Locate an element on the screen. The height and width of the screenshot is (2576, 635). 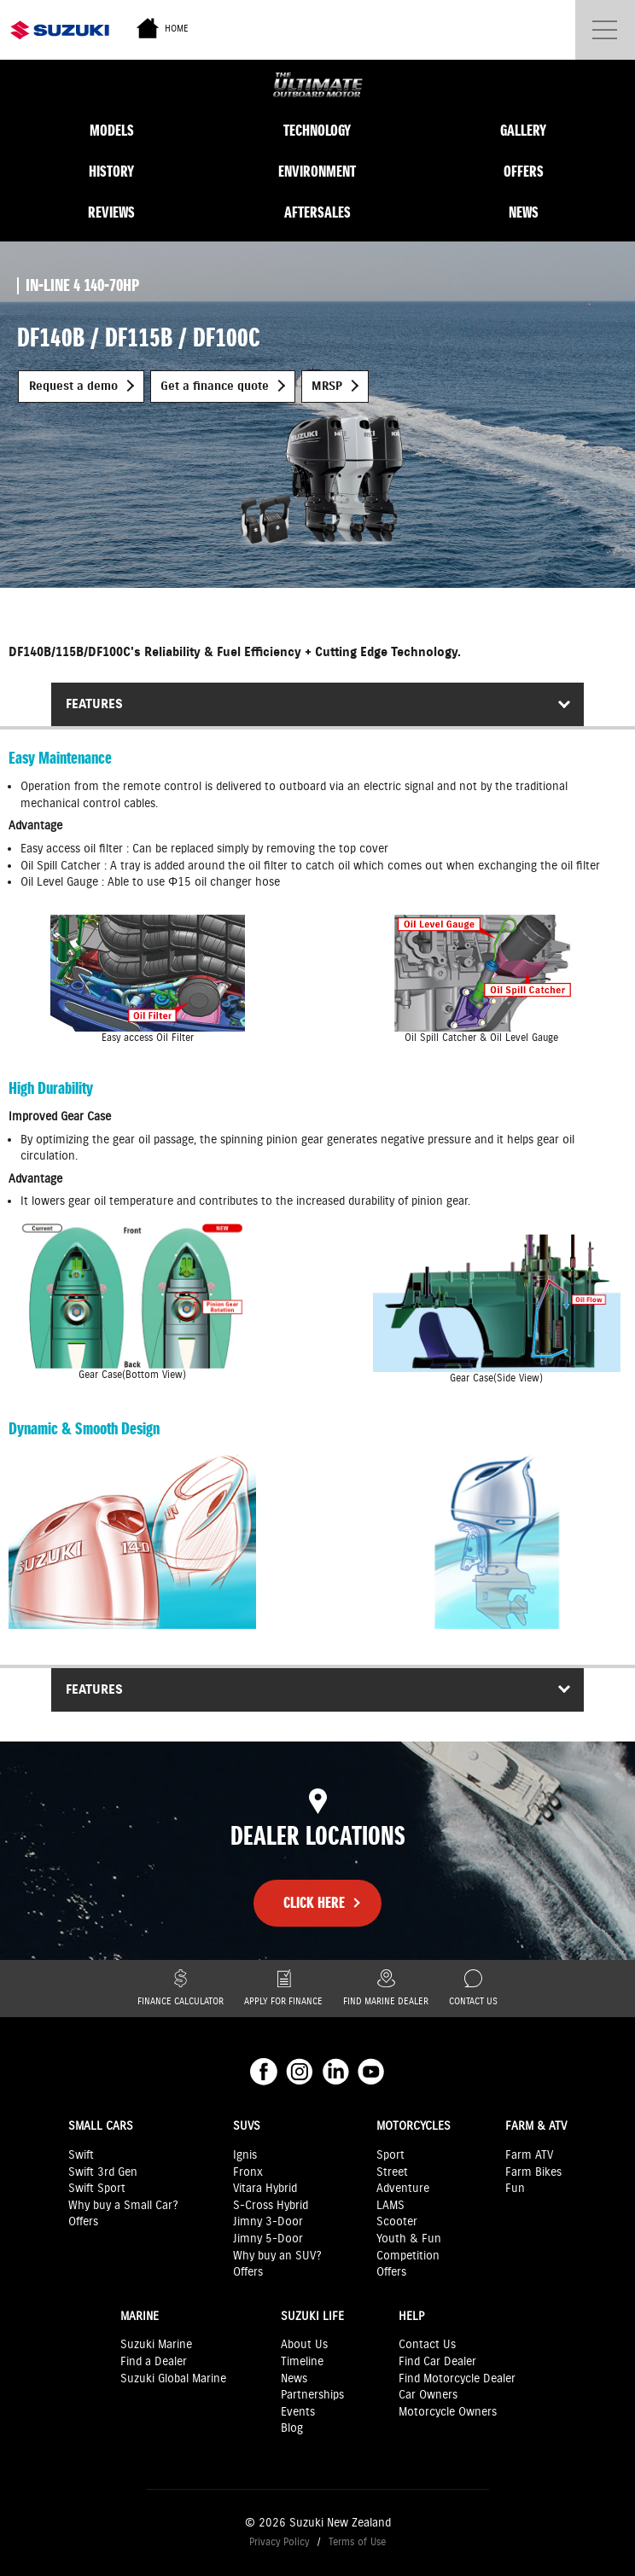
Fronx is located at coordinates (248, 2172).